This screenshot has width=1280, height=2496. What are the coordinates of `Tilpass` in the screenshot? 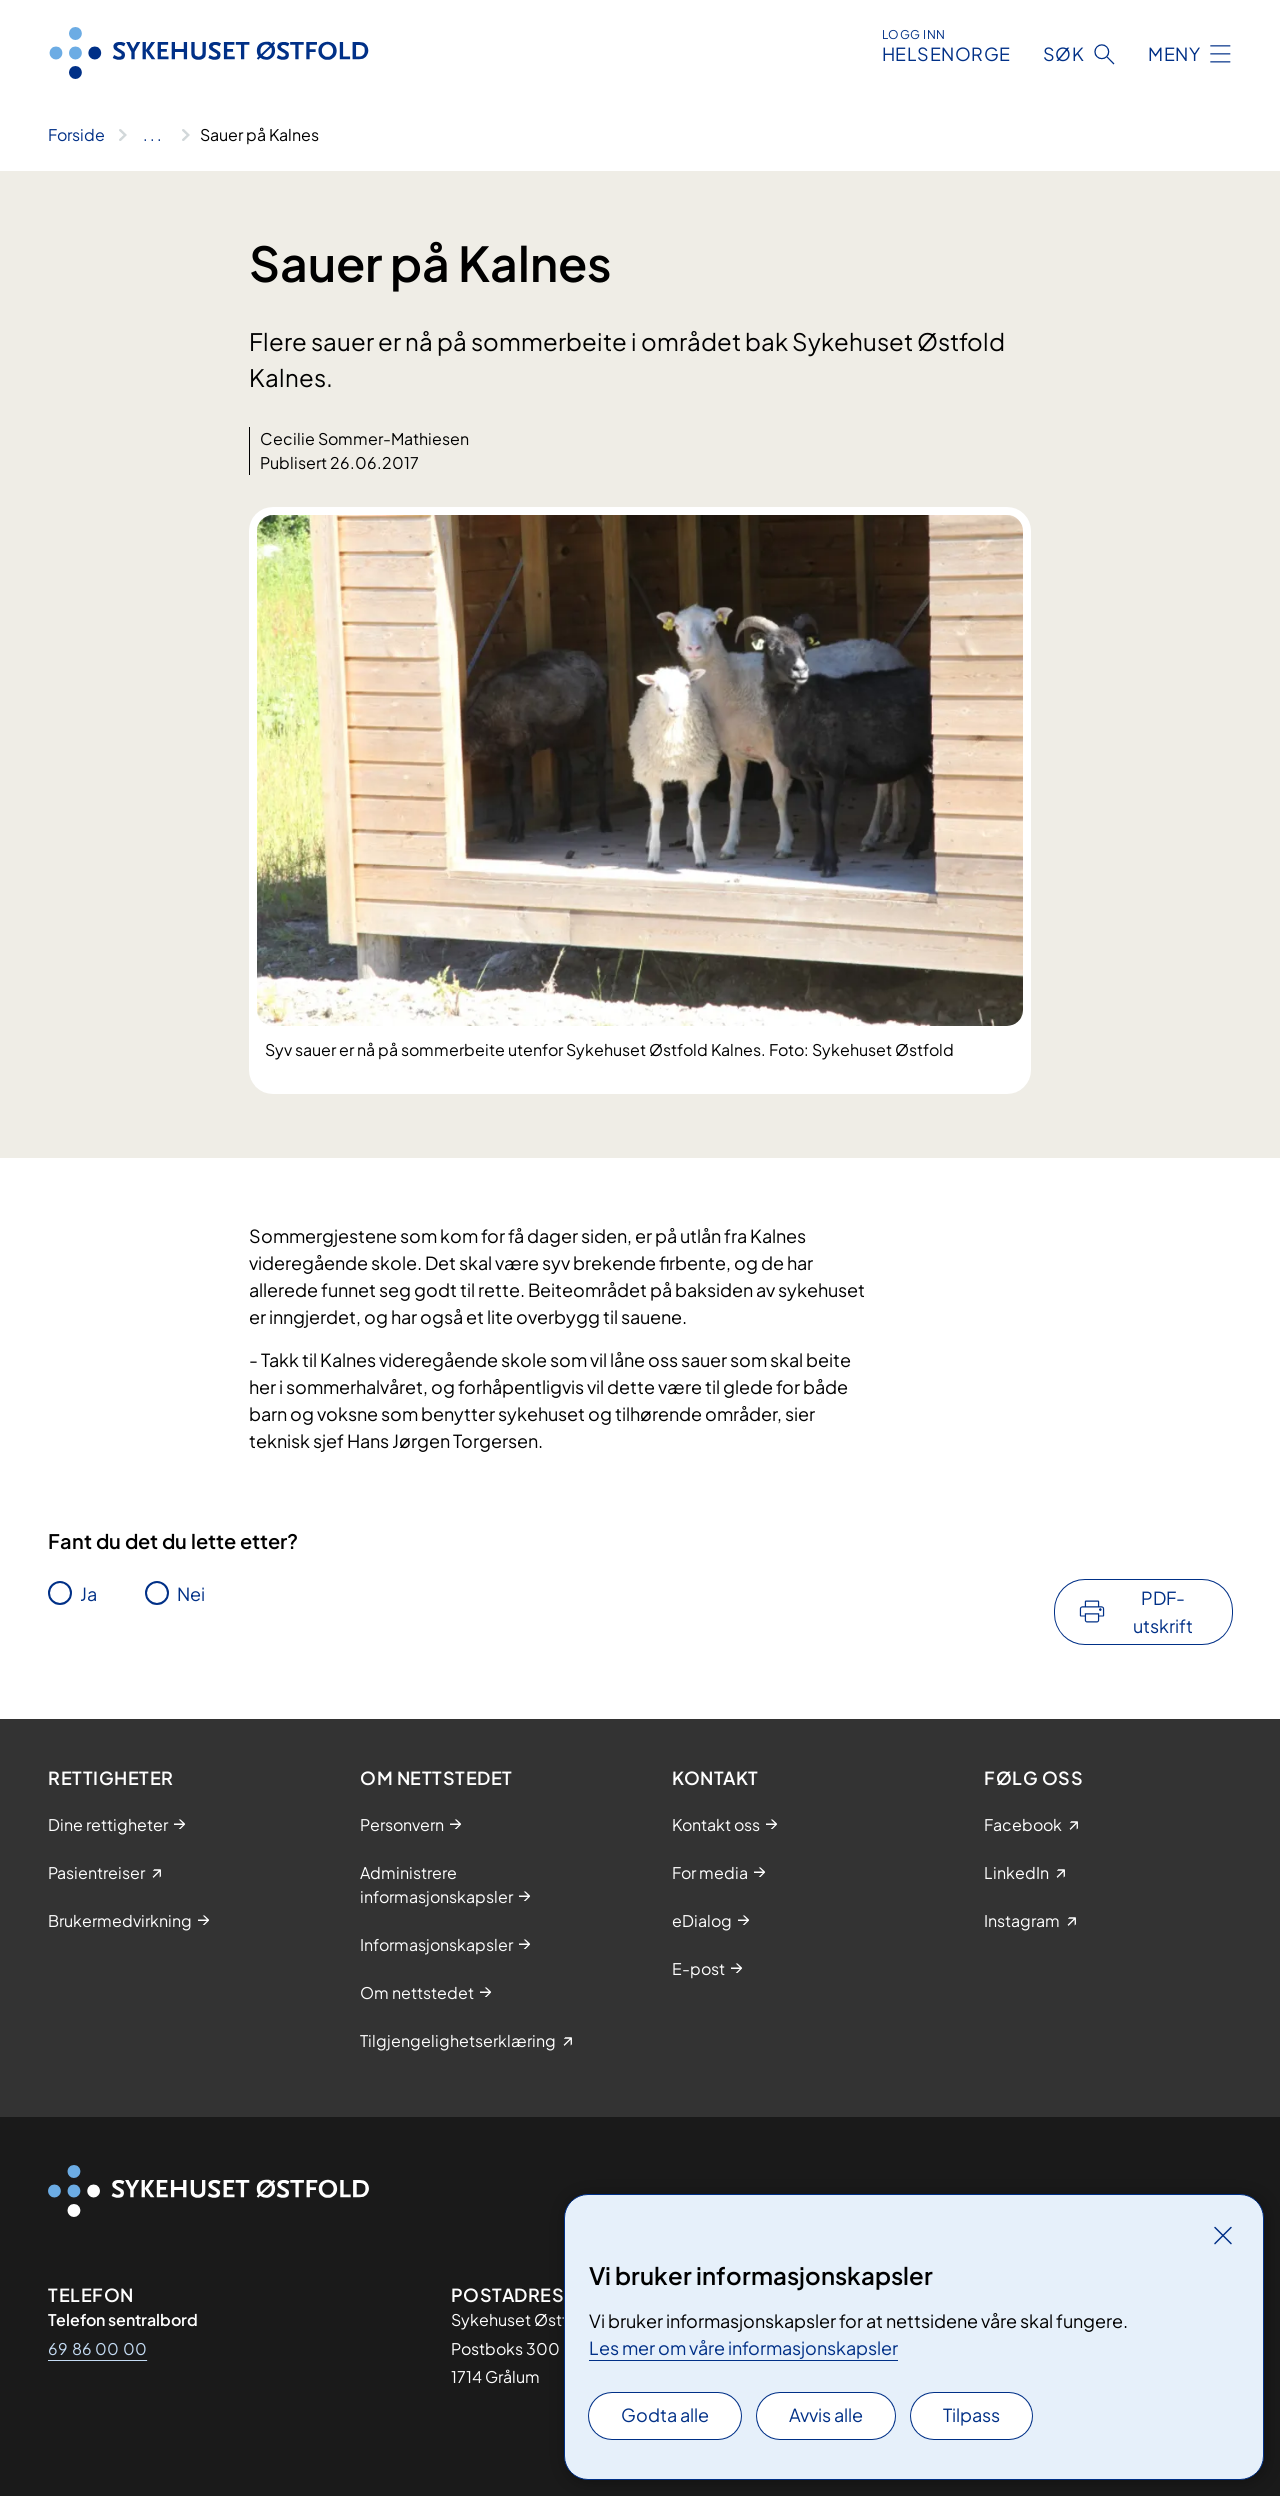 It's located at (971, 2414).